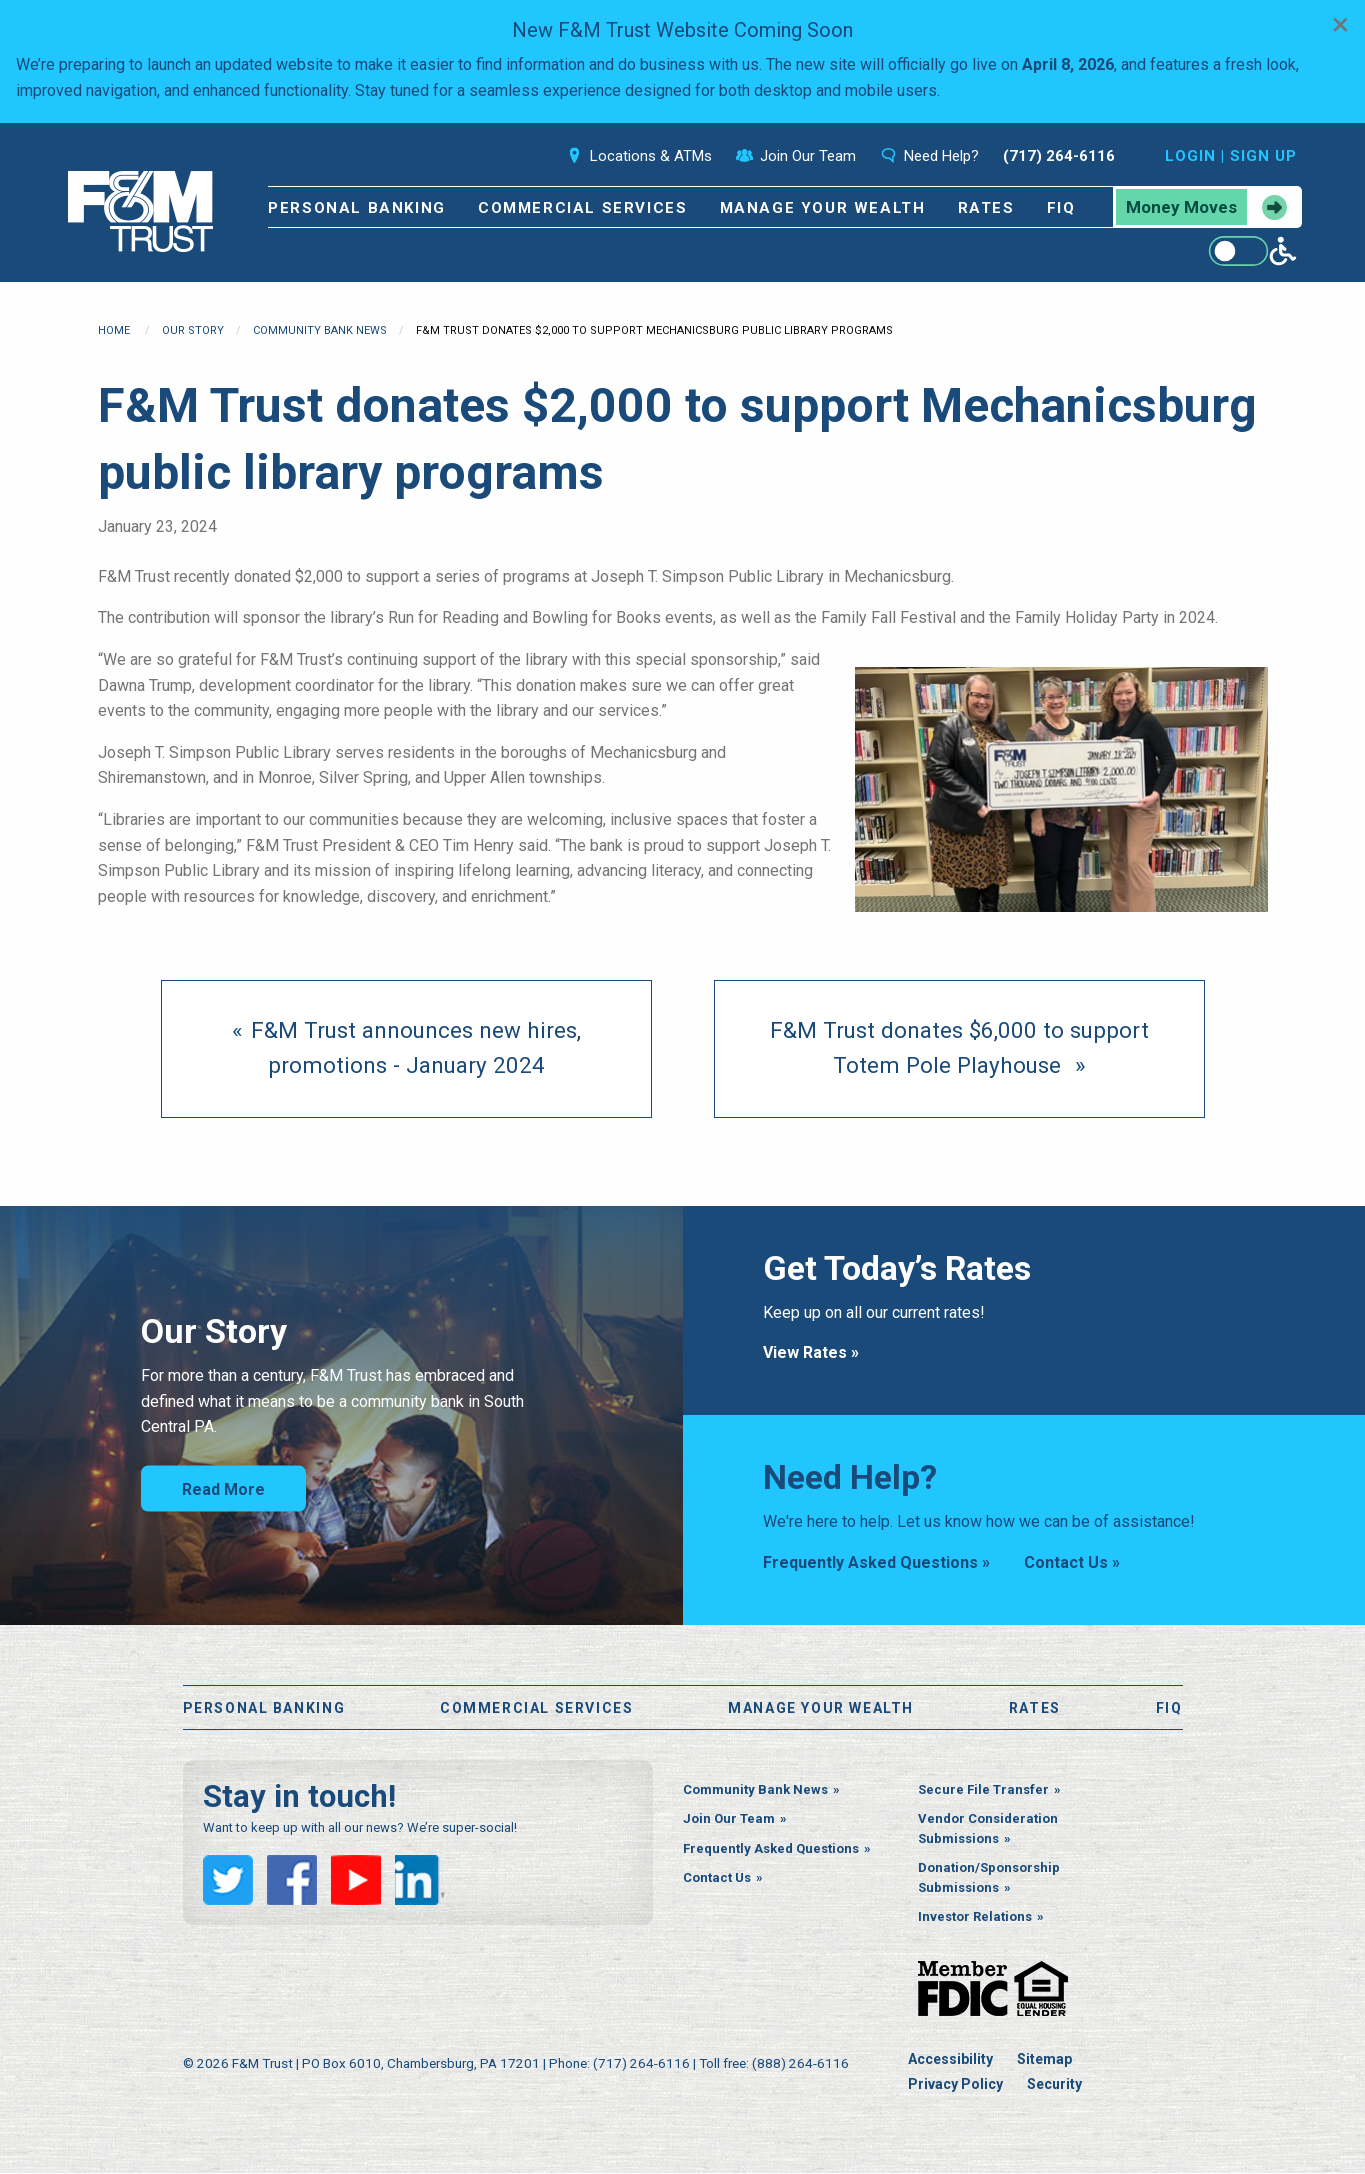  What do you see at coordinates (955, 2086) in the screenshot?
I see `Privacy Policy` at bounding box center [955, 2086].